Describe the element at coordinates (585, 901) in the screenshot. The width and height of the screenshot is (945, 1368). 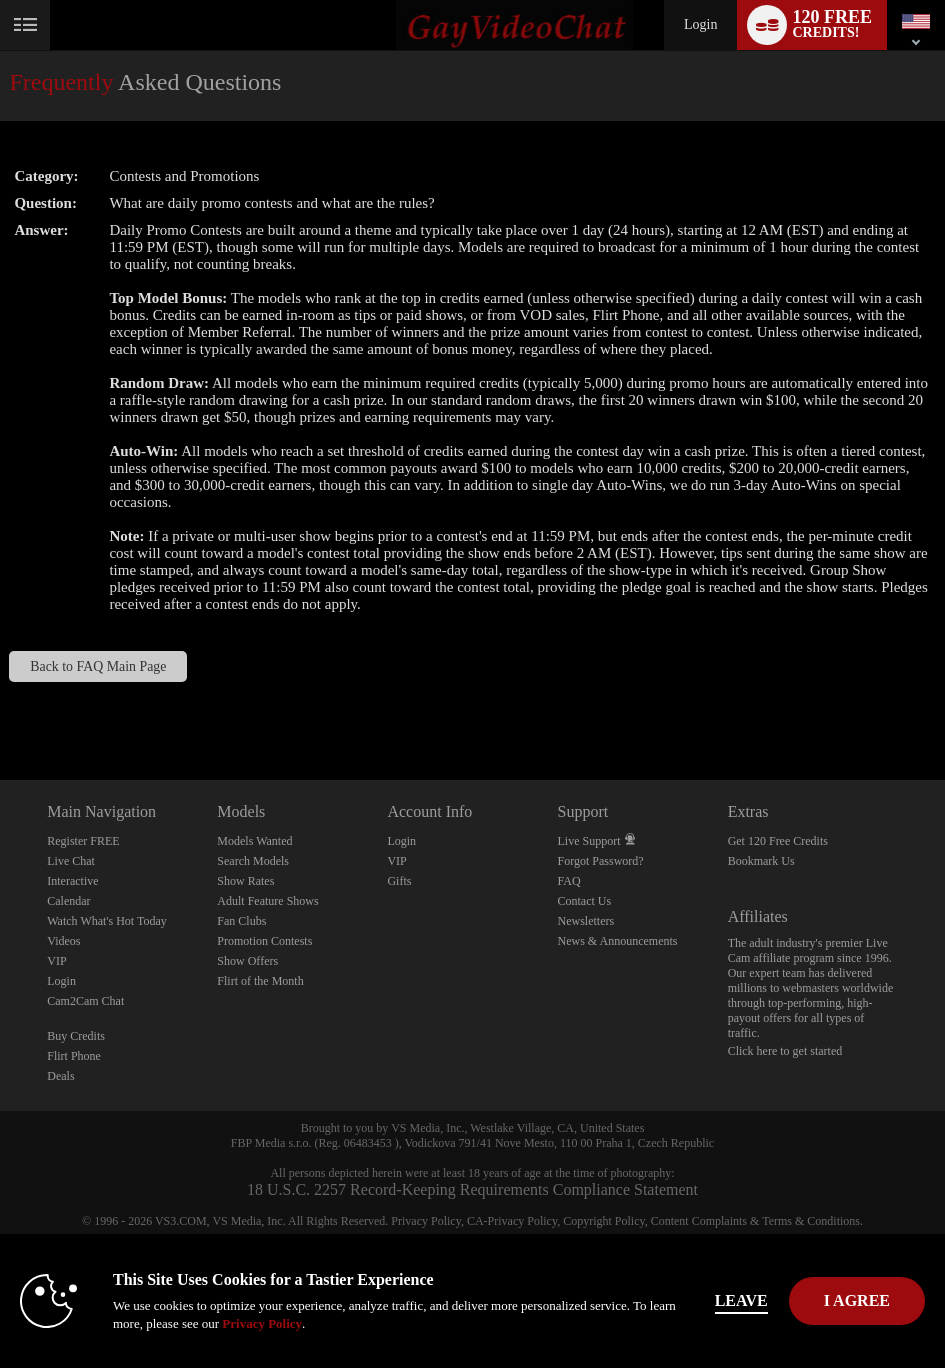
I see `Contact Us` at that location.